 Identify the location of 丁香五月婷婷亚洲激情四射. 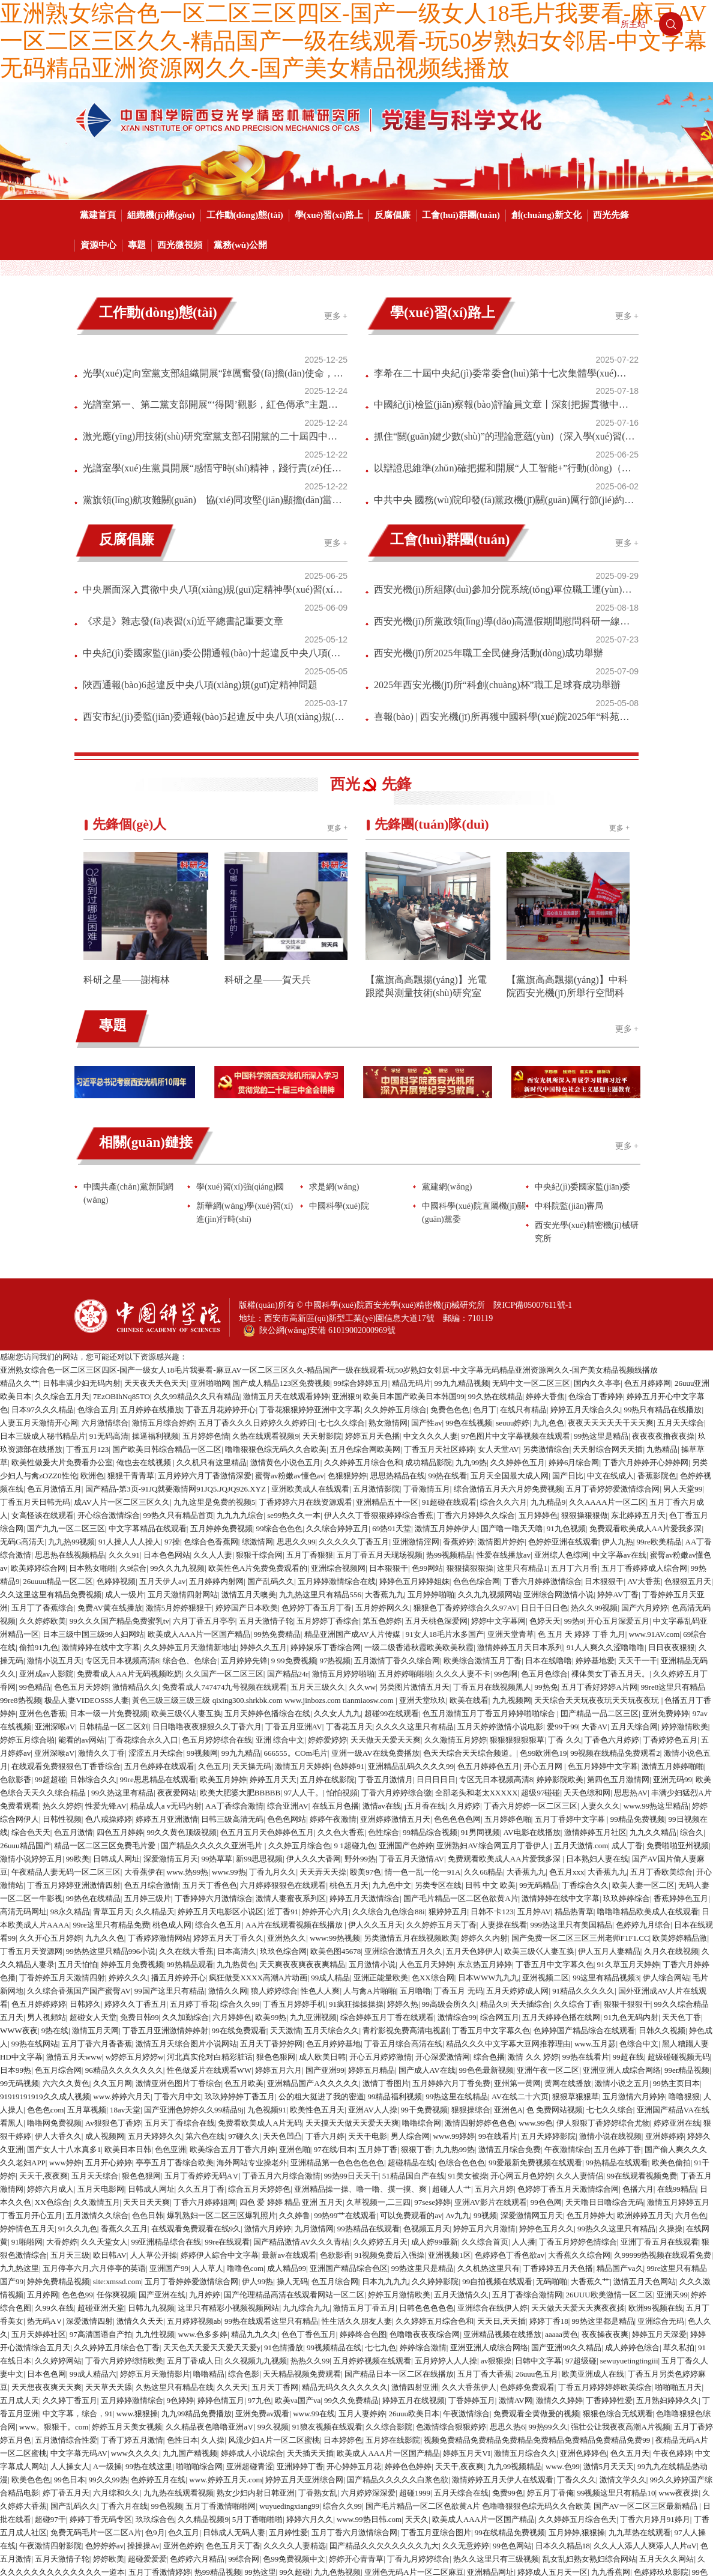
(74, 1763).